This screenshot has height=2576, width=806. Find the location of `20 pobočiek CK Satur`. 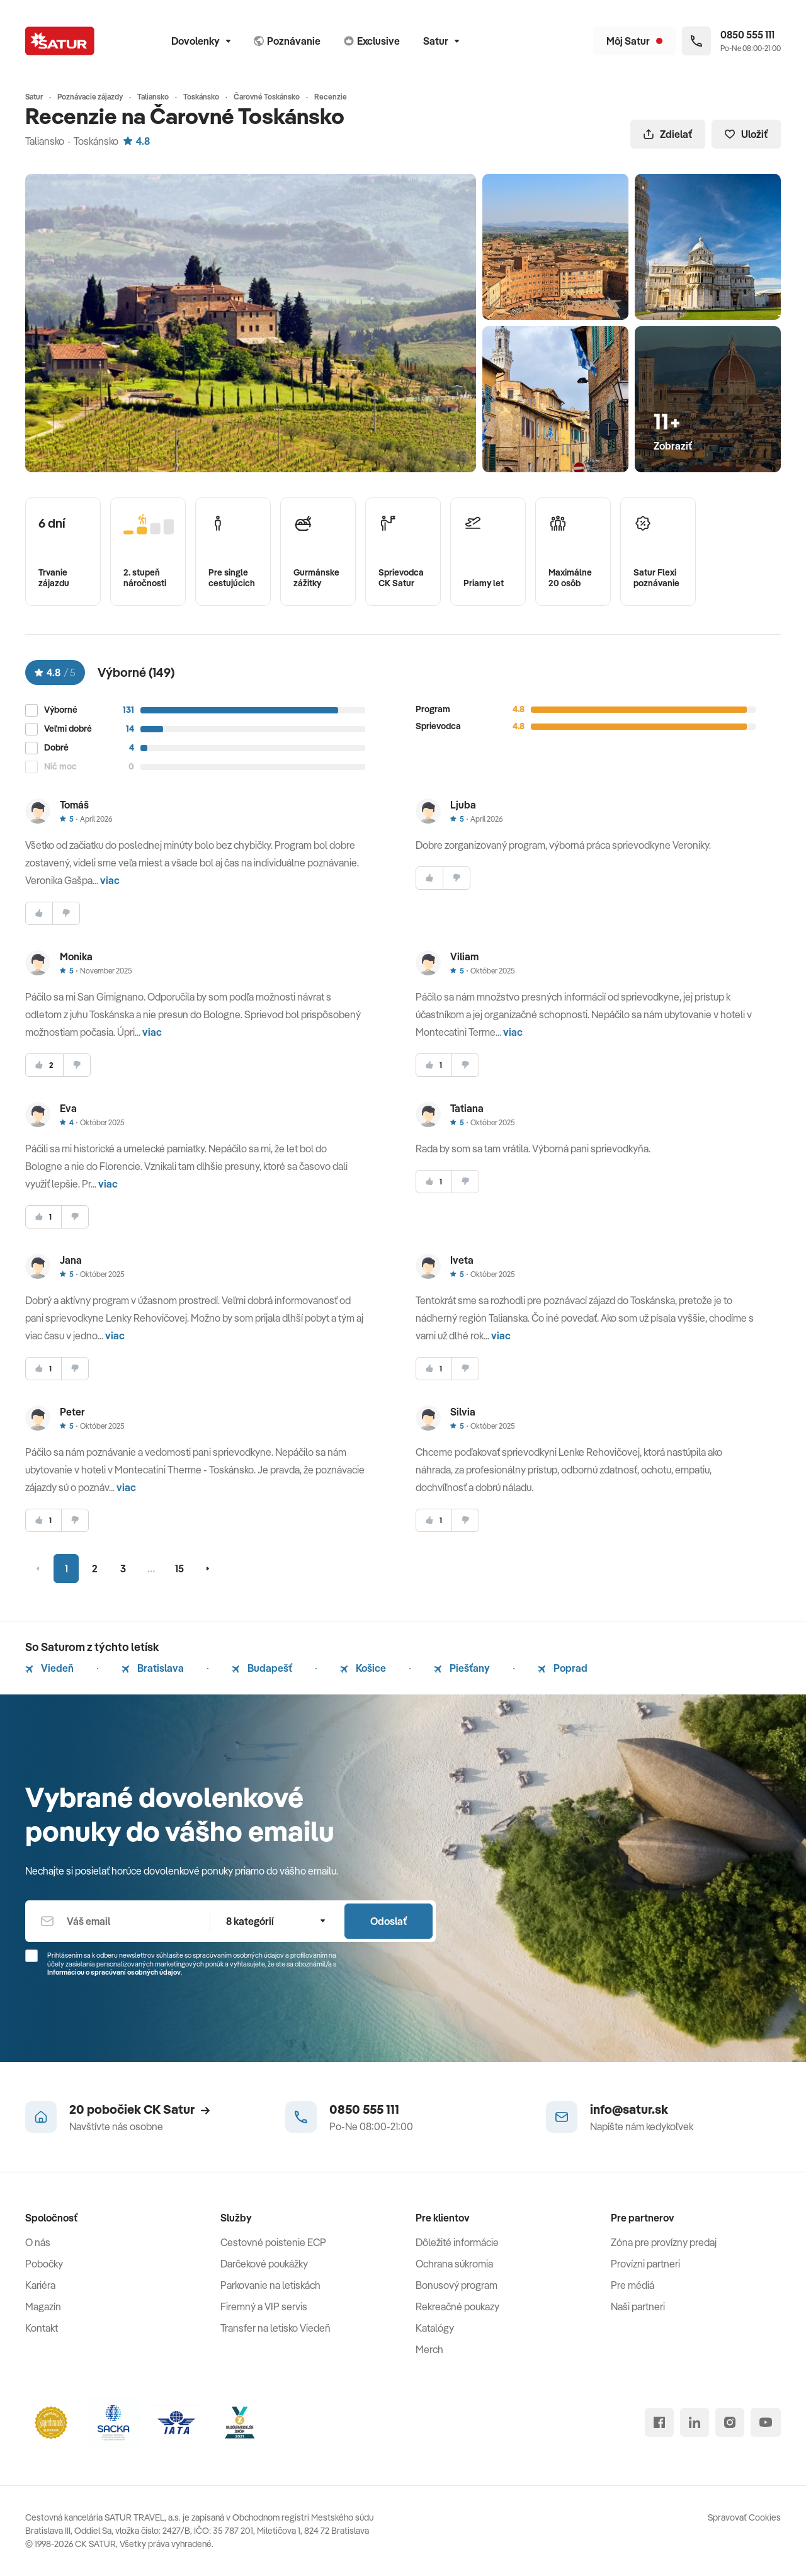

20 pobočiek CK Satur is located at coordinates (139, 2109).